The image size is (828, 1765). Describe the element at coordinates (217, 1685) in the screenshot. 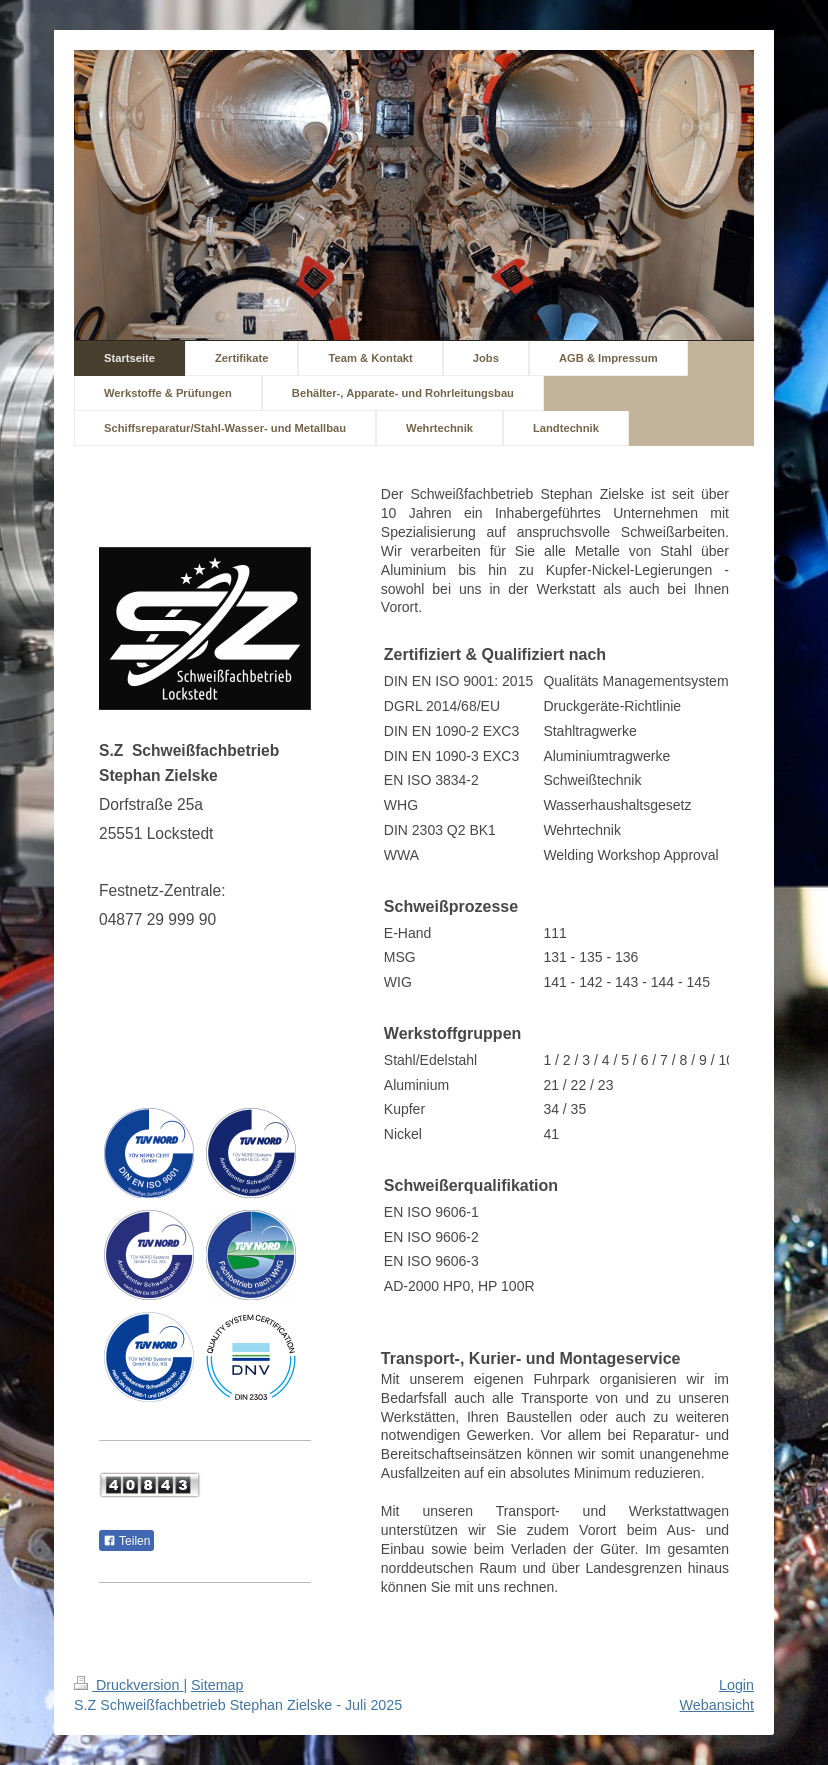

I see `Sitemap` at that location.